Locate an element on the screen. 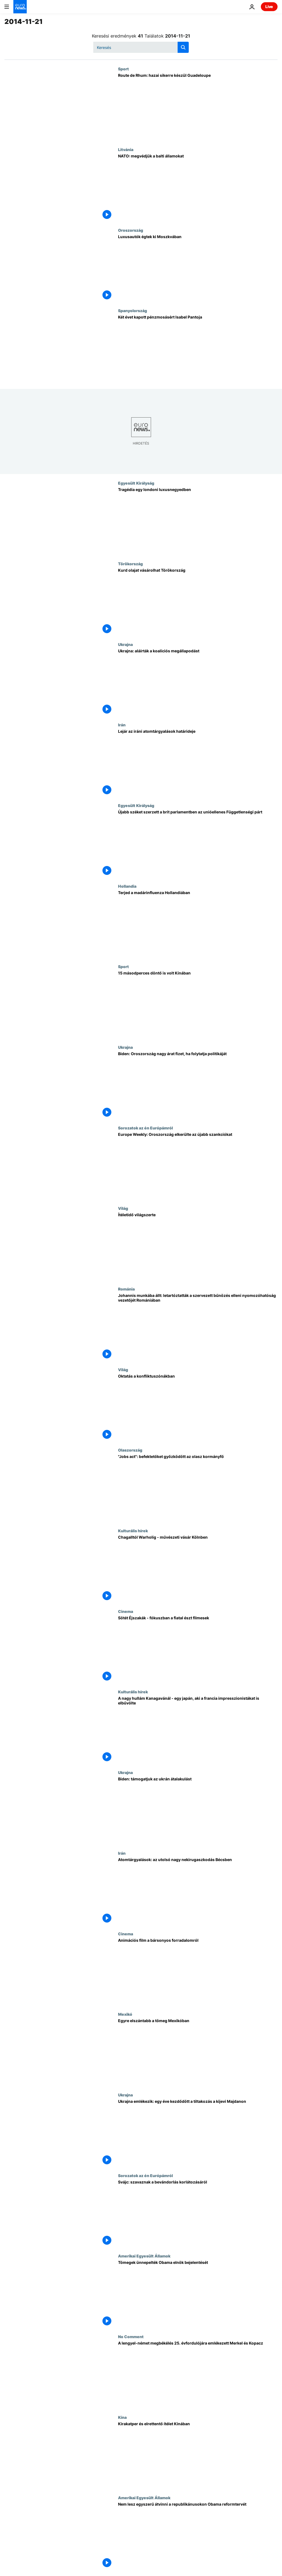  [Egyre elszántabb a tömeg Mexikóban] is located at coordinates (198, 2052).